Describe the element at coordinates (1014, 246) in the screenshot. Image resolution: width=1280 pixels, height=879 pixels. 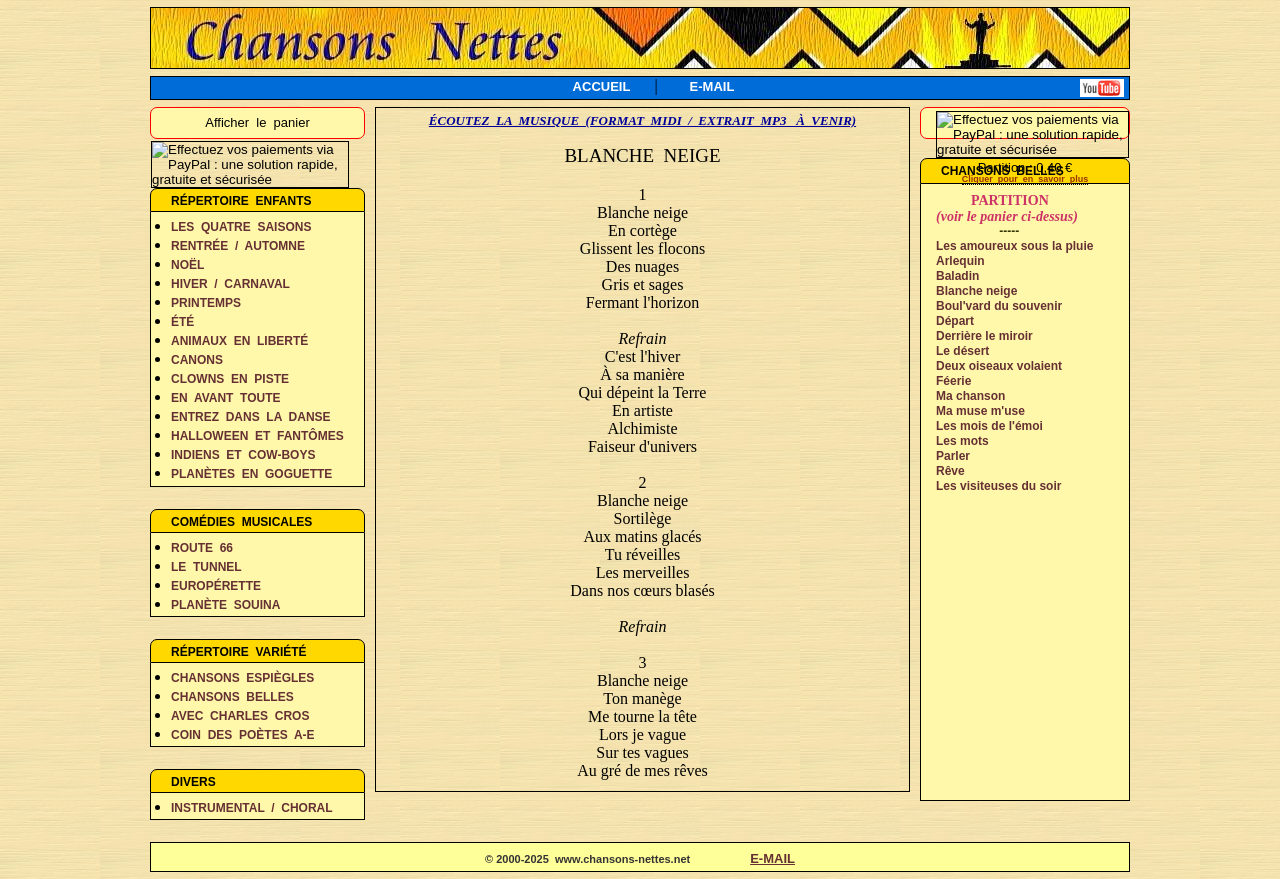
I see `Les amoureux sous la pluie` at that location.